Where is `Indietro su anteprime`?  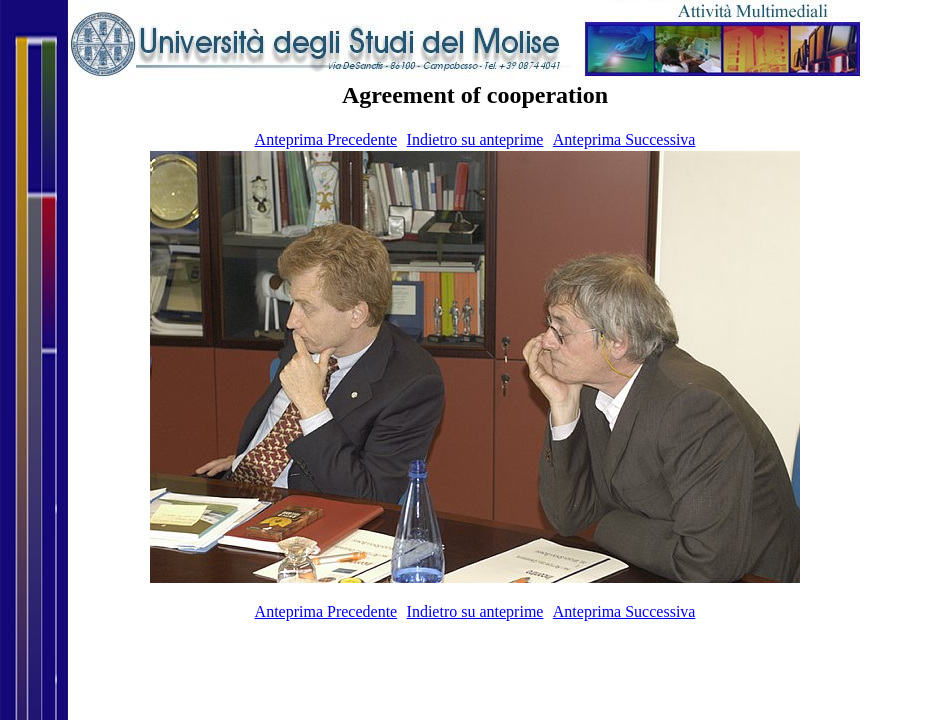 Indietro su anteprime is located at coordinates (475, 139).